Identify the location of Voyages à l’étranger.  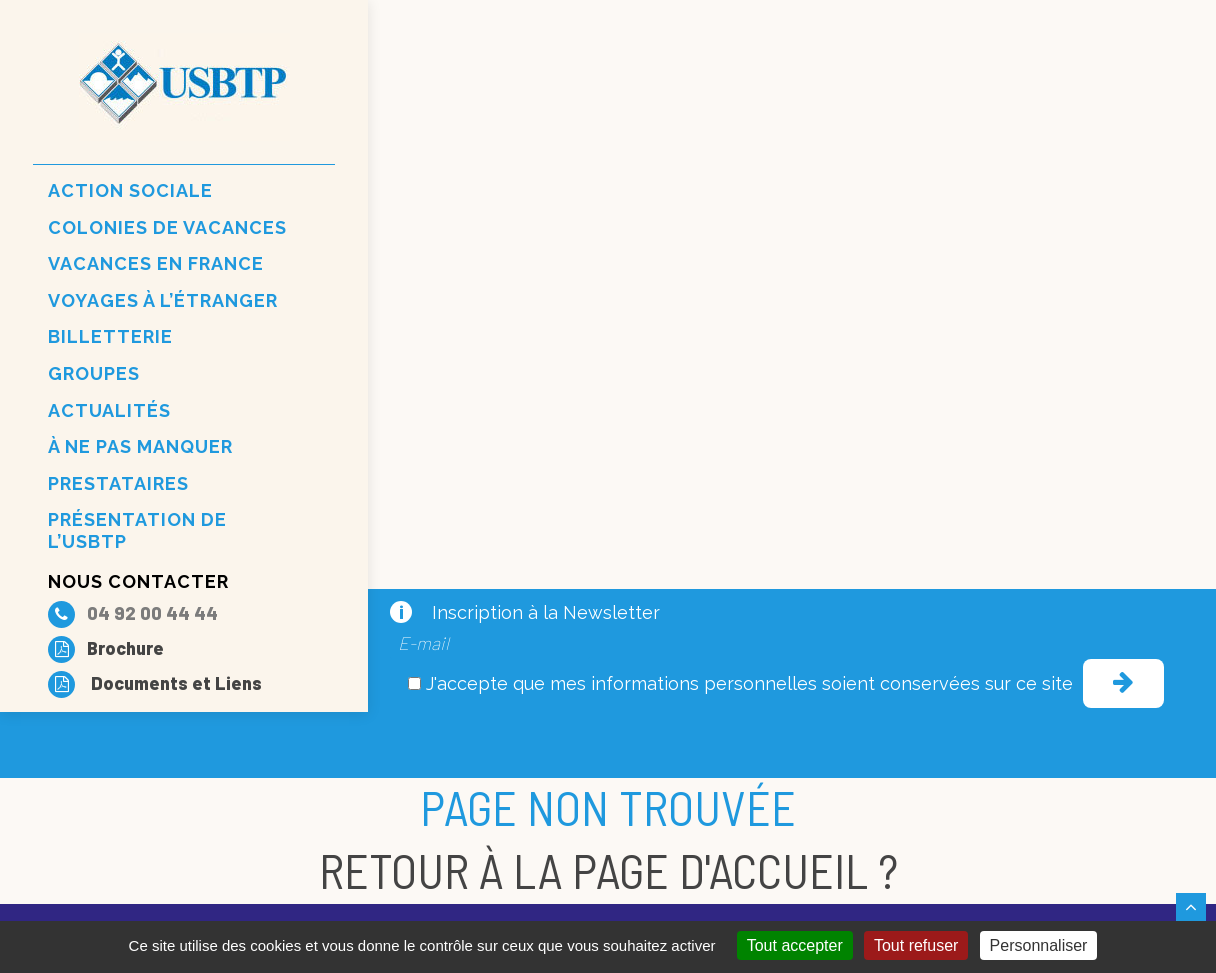
(163, 300).